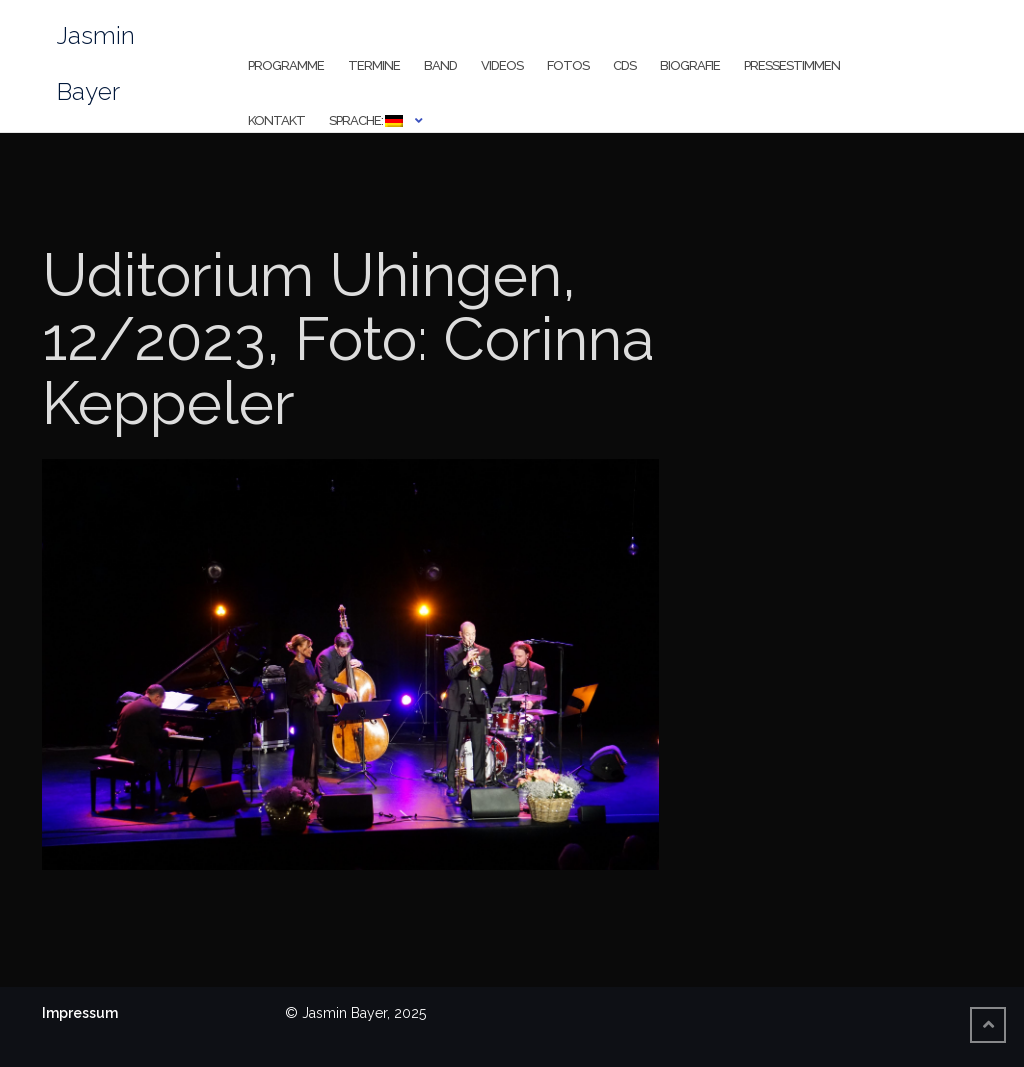 This screenshot has width=1024, height=1067. I want to click on Fotos, so click(568, 65).